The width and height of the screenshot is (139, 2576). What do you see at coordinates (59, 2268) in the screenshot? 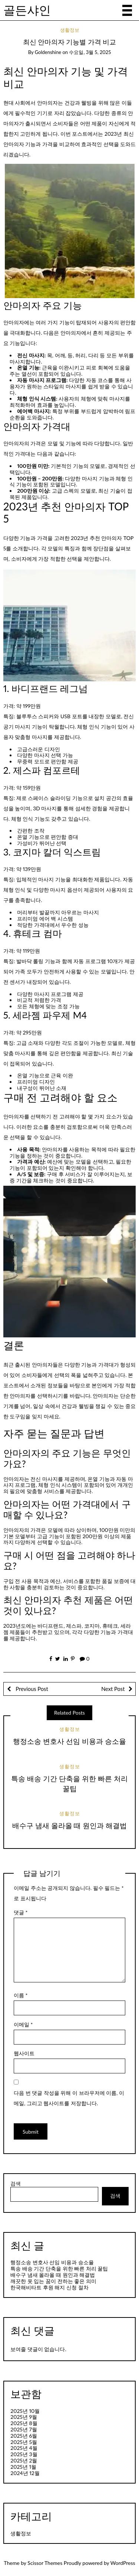
I see `특송 배송 기간 단축을 위한 빠른 처리 꿀팁` at bounding box center [59, 2268].